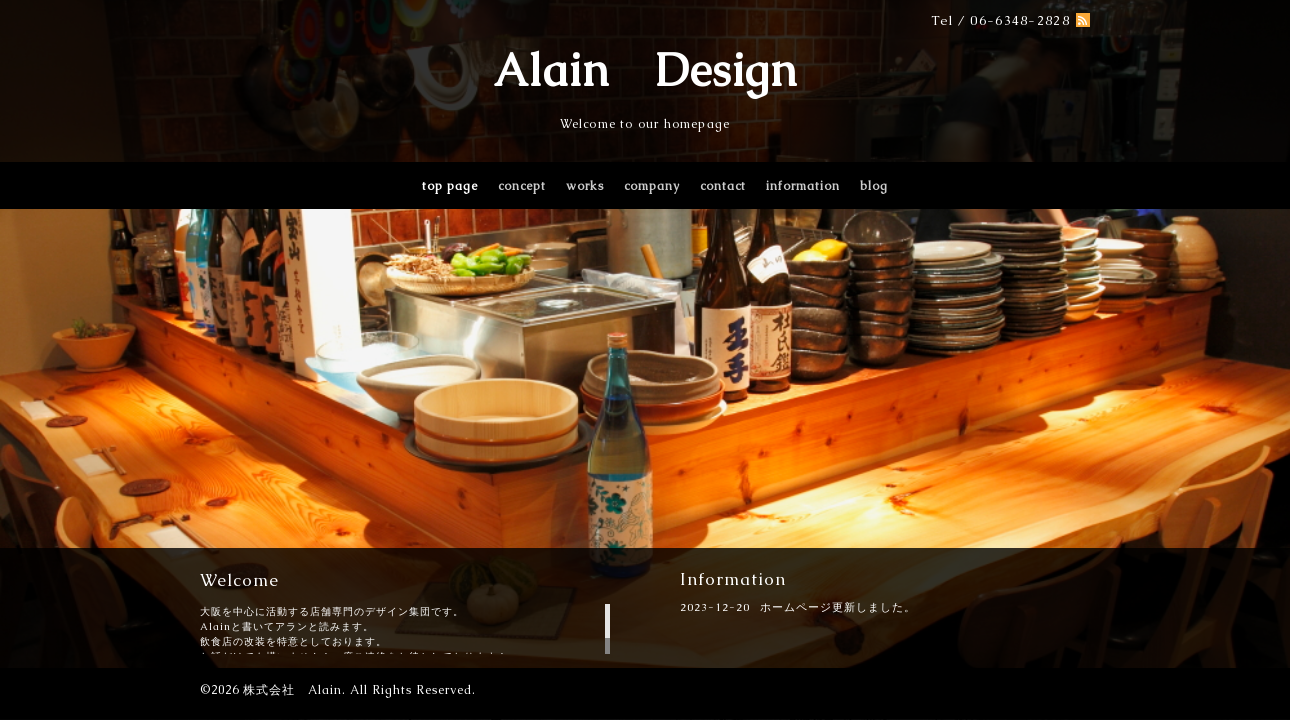 The image size is (1290, 720). I want to click on ホームページ更新しました。, so click(838, 607).